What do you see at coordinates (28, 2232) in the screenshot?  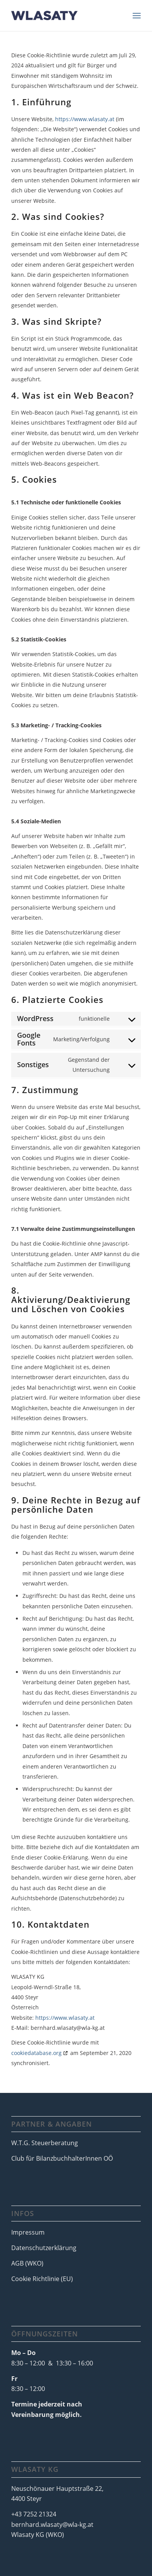 I see `Impressum` at bounding box center [28, 2232].